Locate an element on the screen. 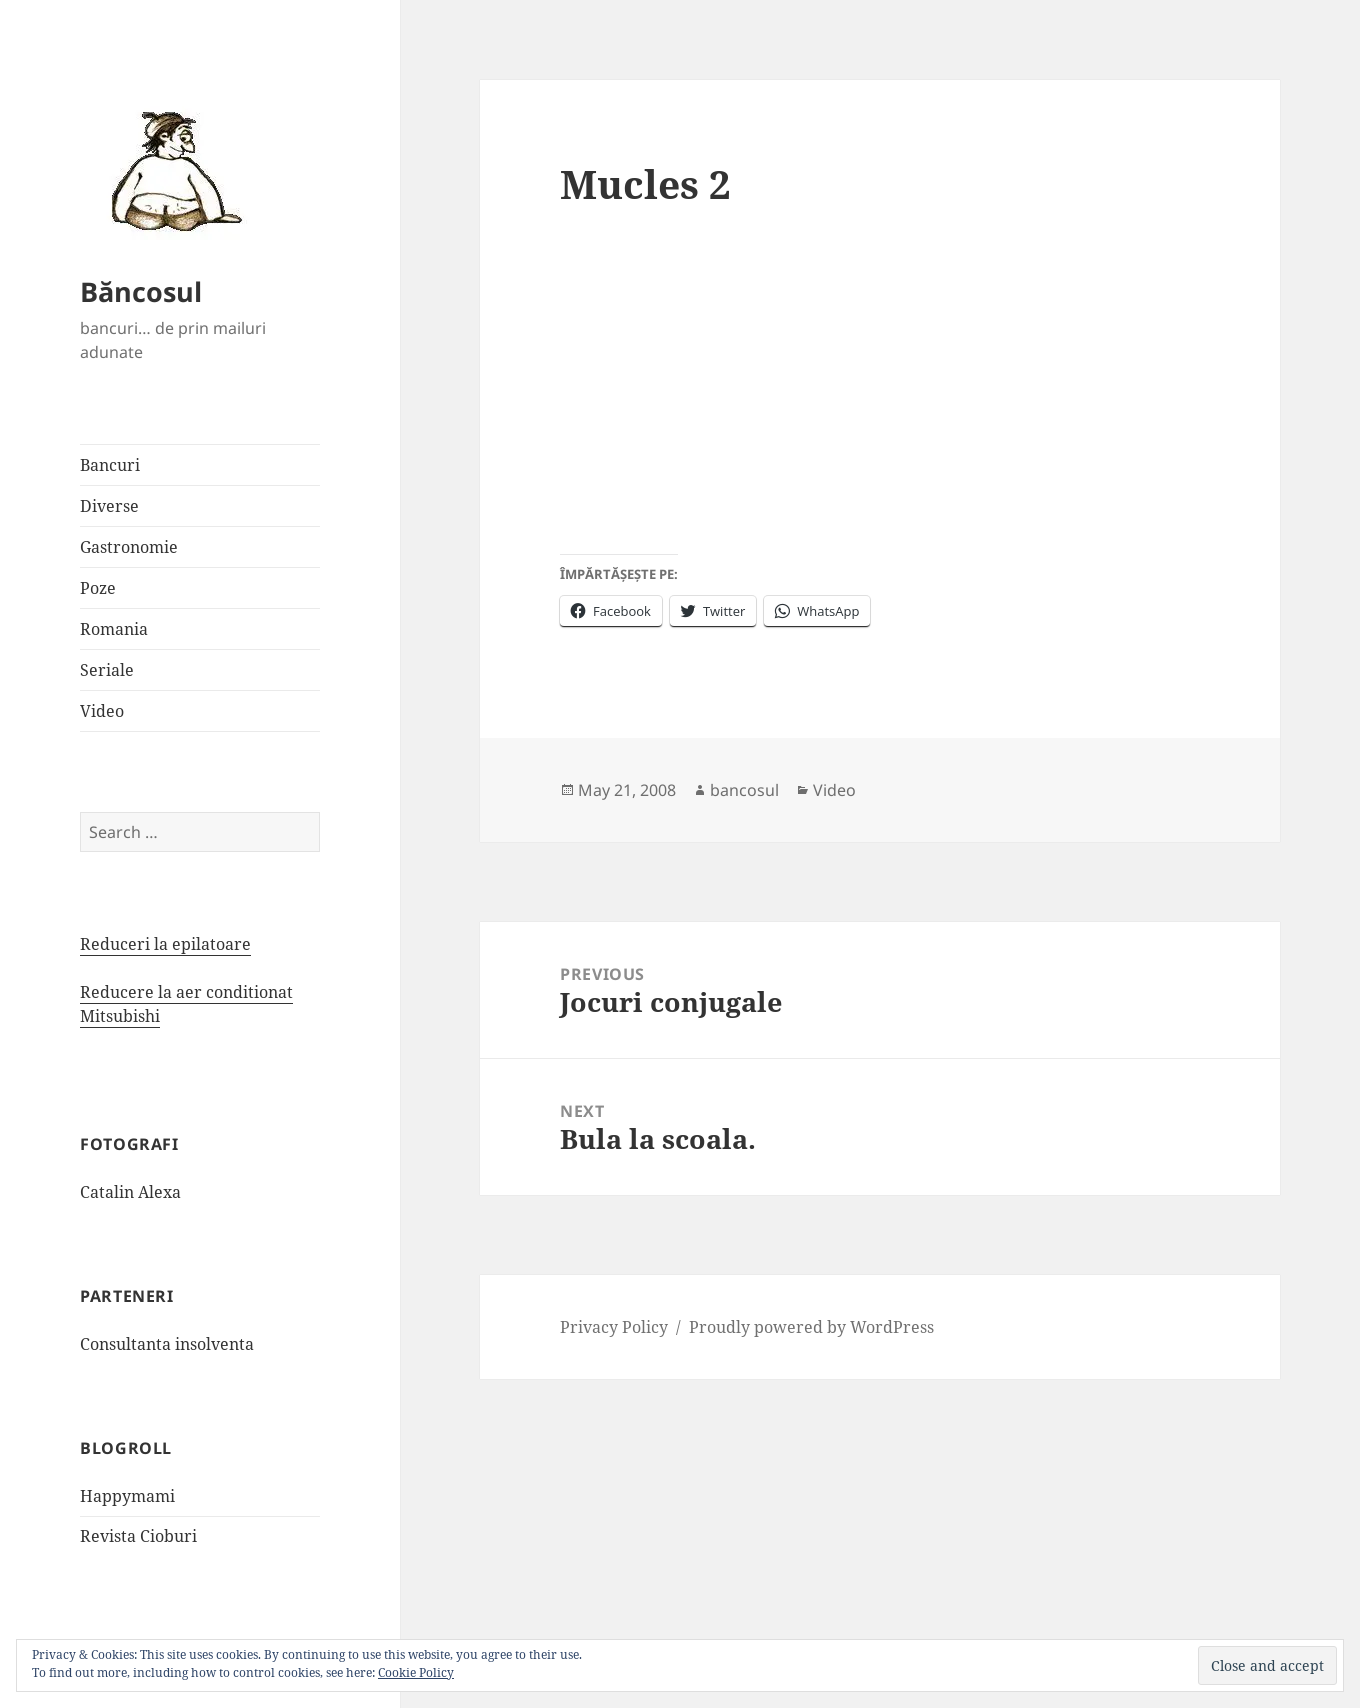  Revista Cioburi is located at coordinates (138, 1536).